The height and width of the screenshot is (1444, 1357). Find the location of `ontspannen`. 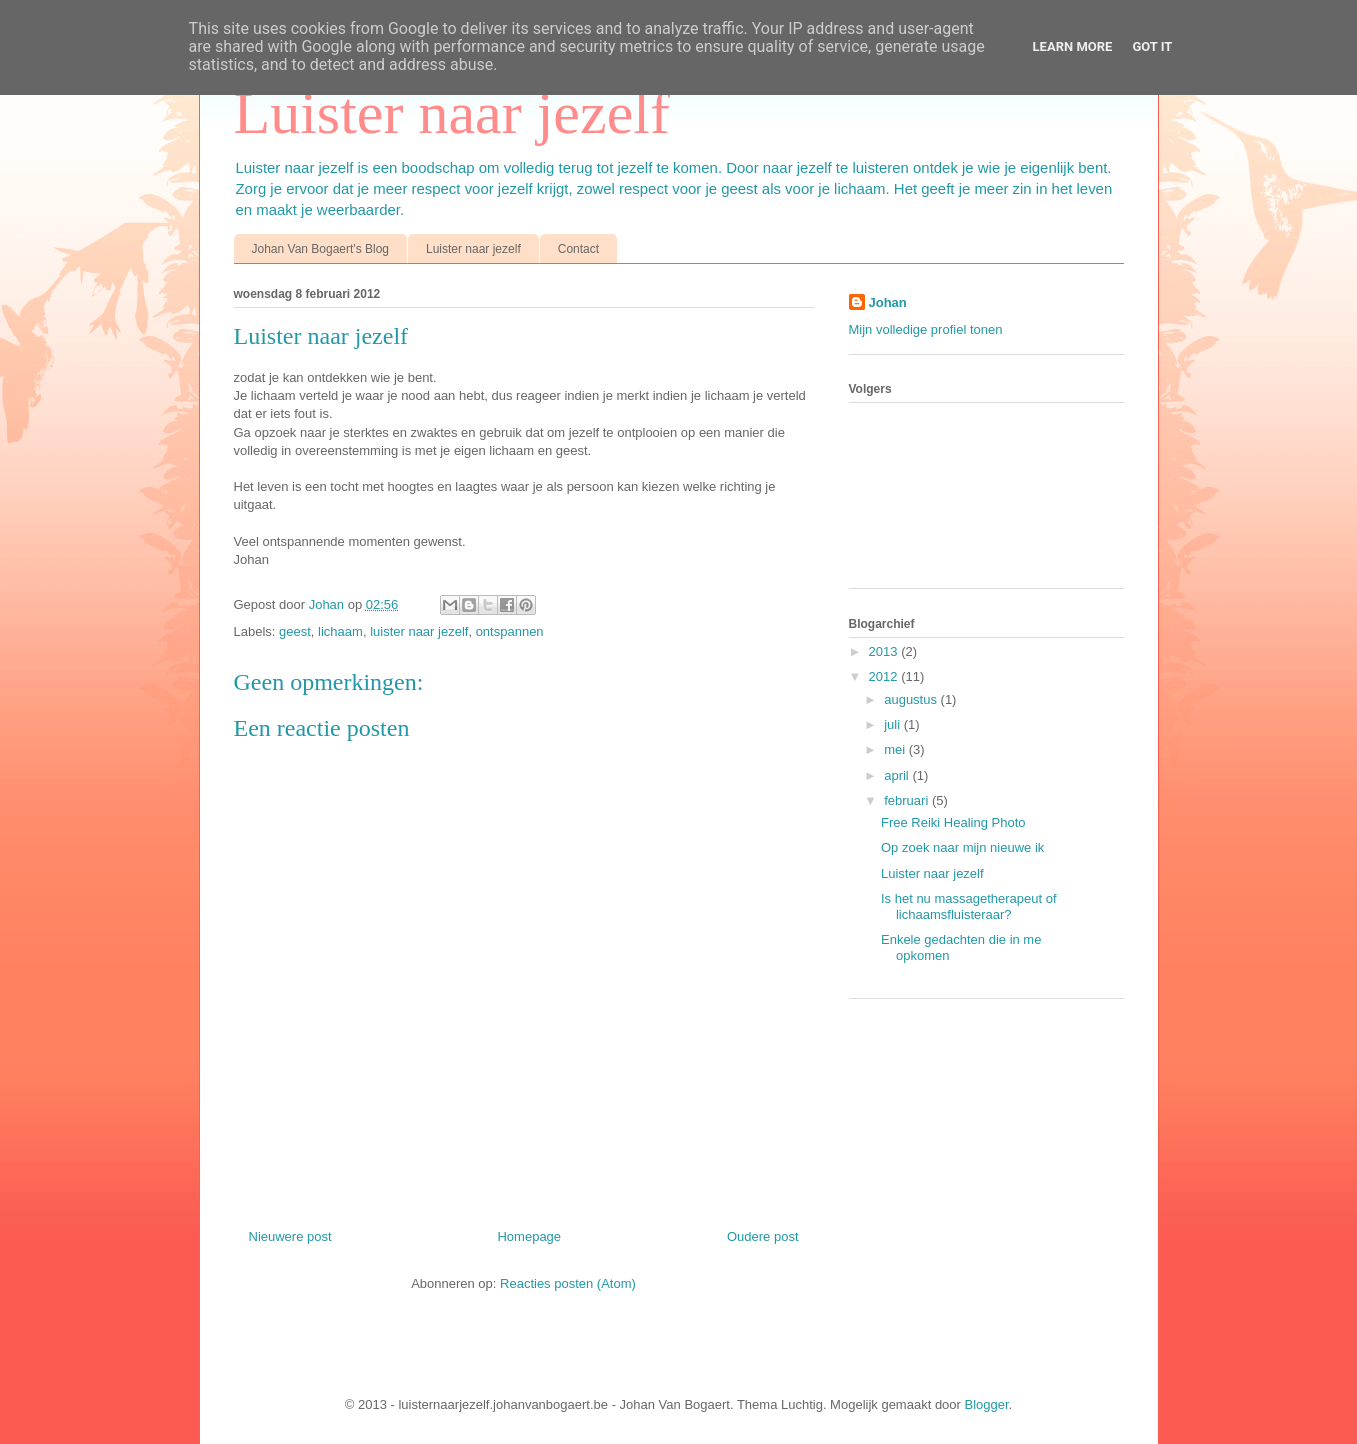

ontspannen is located at coordinates (510, 631).